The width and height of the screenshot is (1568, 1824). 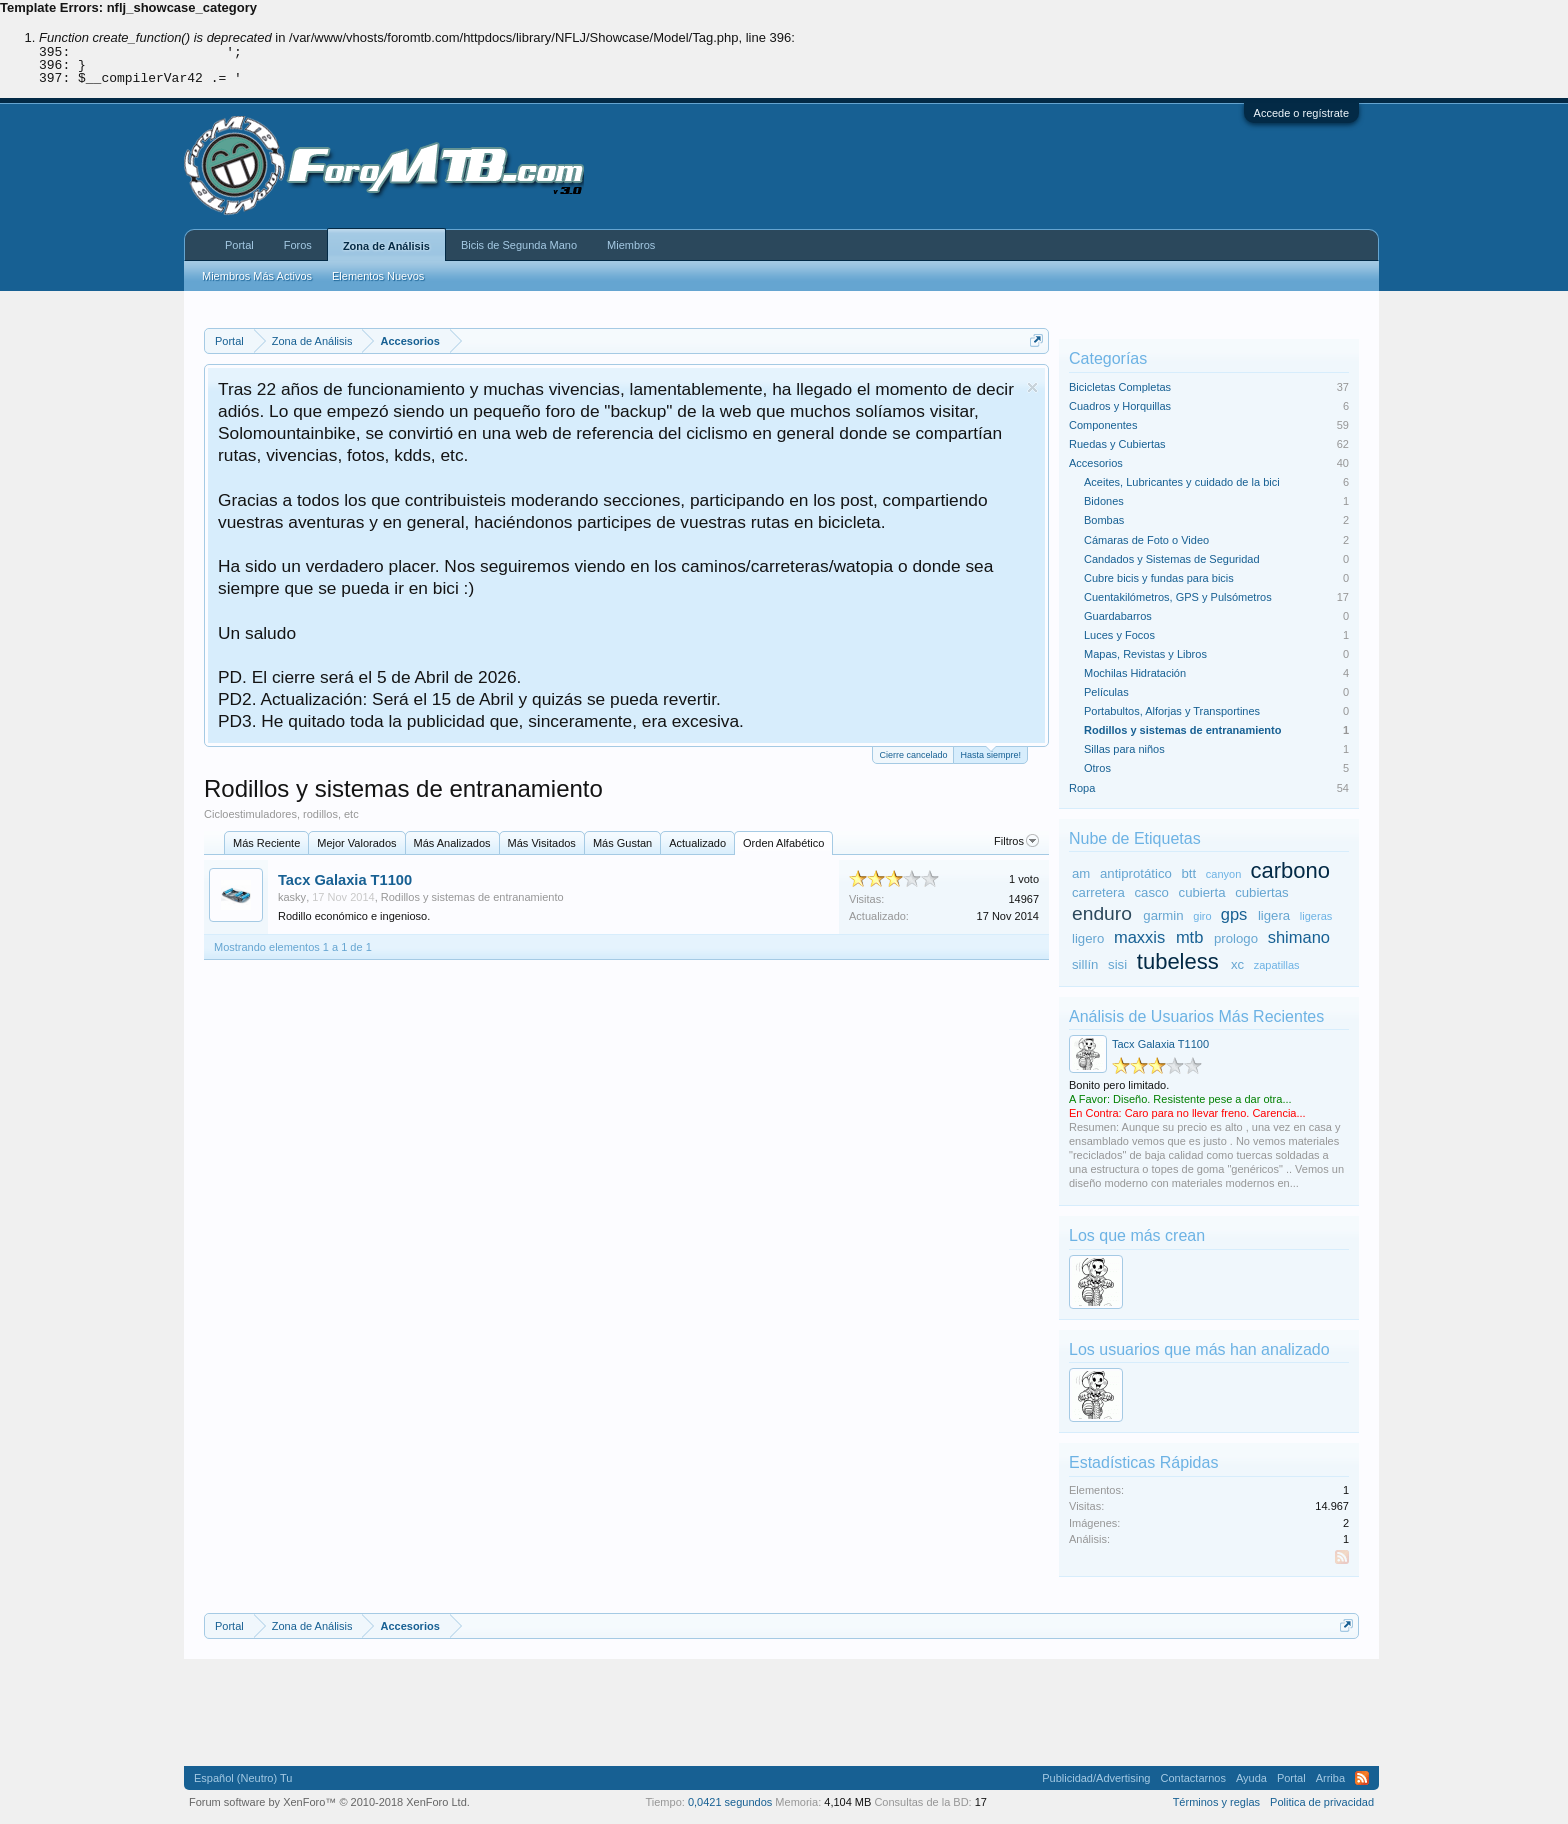 What do you see at coordinates (1236, 938) in the screenshot?
I see `prologo` at bounding box center [1236, 938].